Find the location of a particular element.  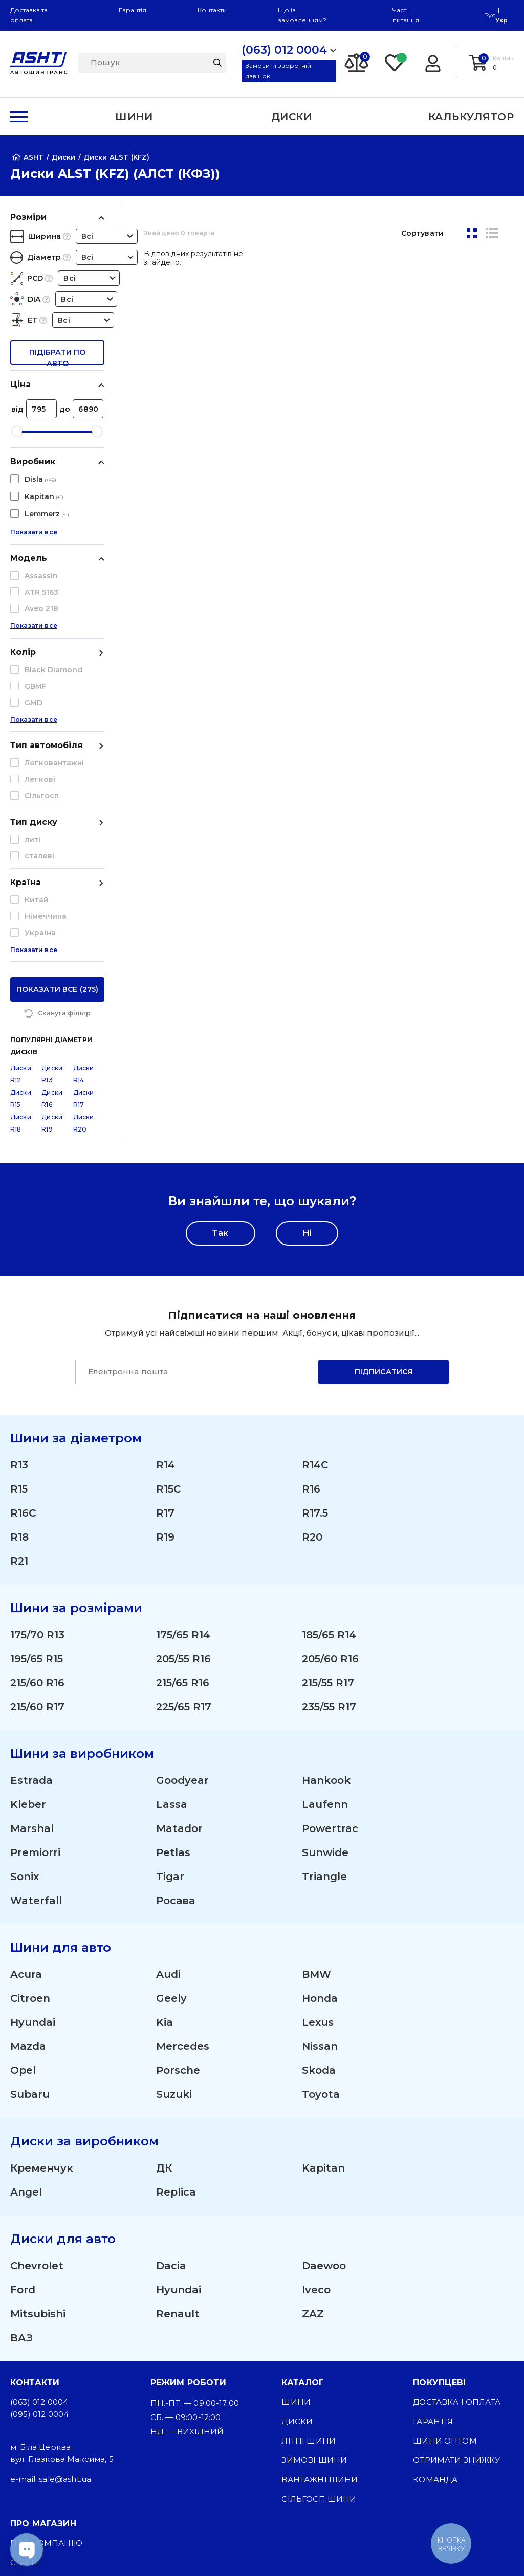

Отримати знижку is located at coordinates (456, 2277).